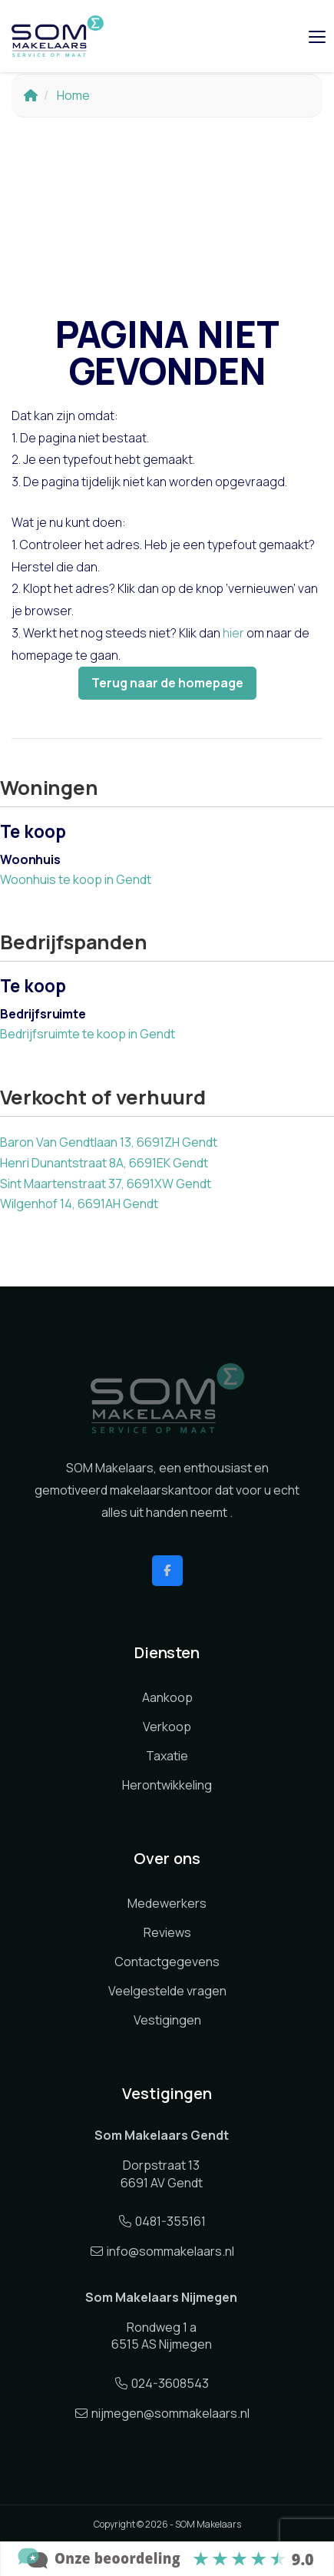 The image size is (334, 2576). Describe the element at coordinates (167, 1784) in the screenshot. I see `Herontwikkeling` at that location.